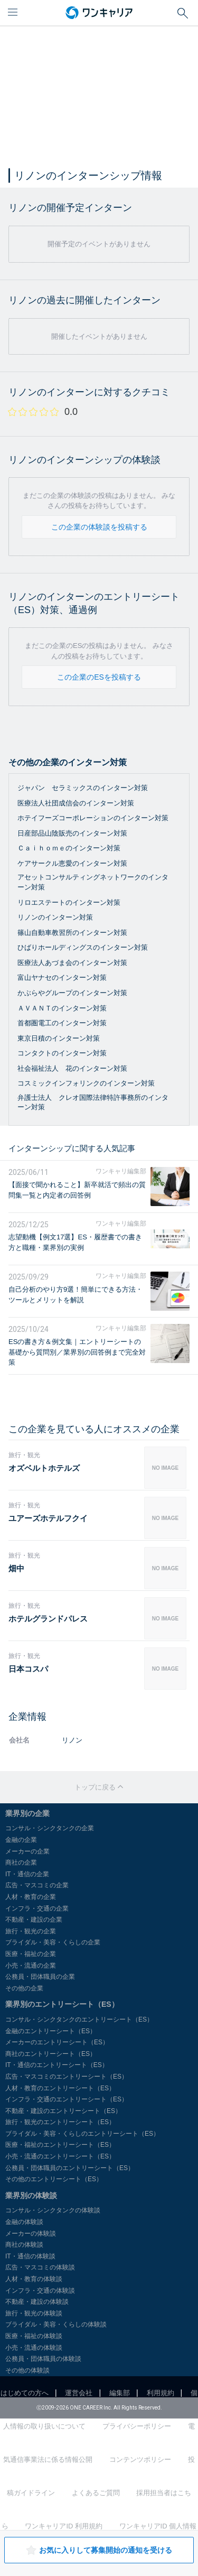  What do you see at coordinates (140, 2459) in the screenshot?
I see `コンテンツポリシー` at bounding box center [140, 2459].